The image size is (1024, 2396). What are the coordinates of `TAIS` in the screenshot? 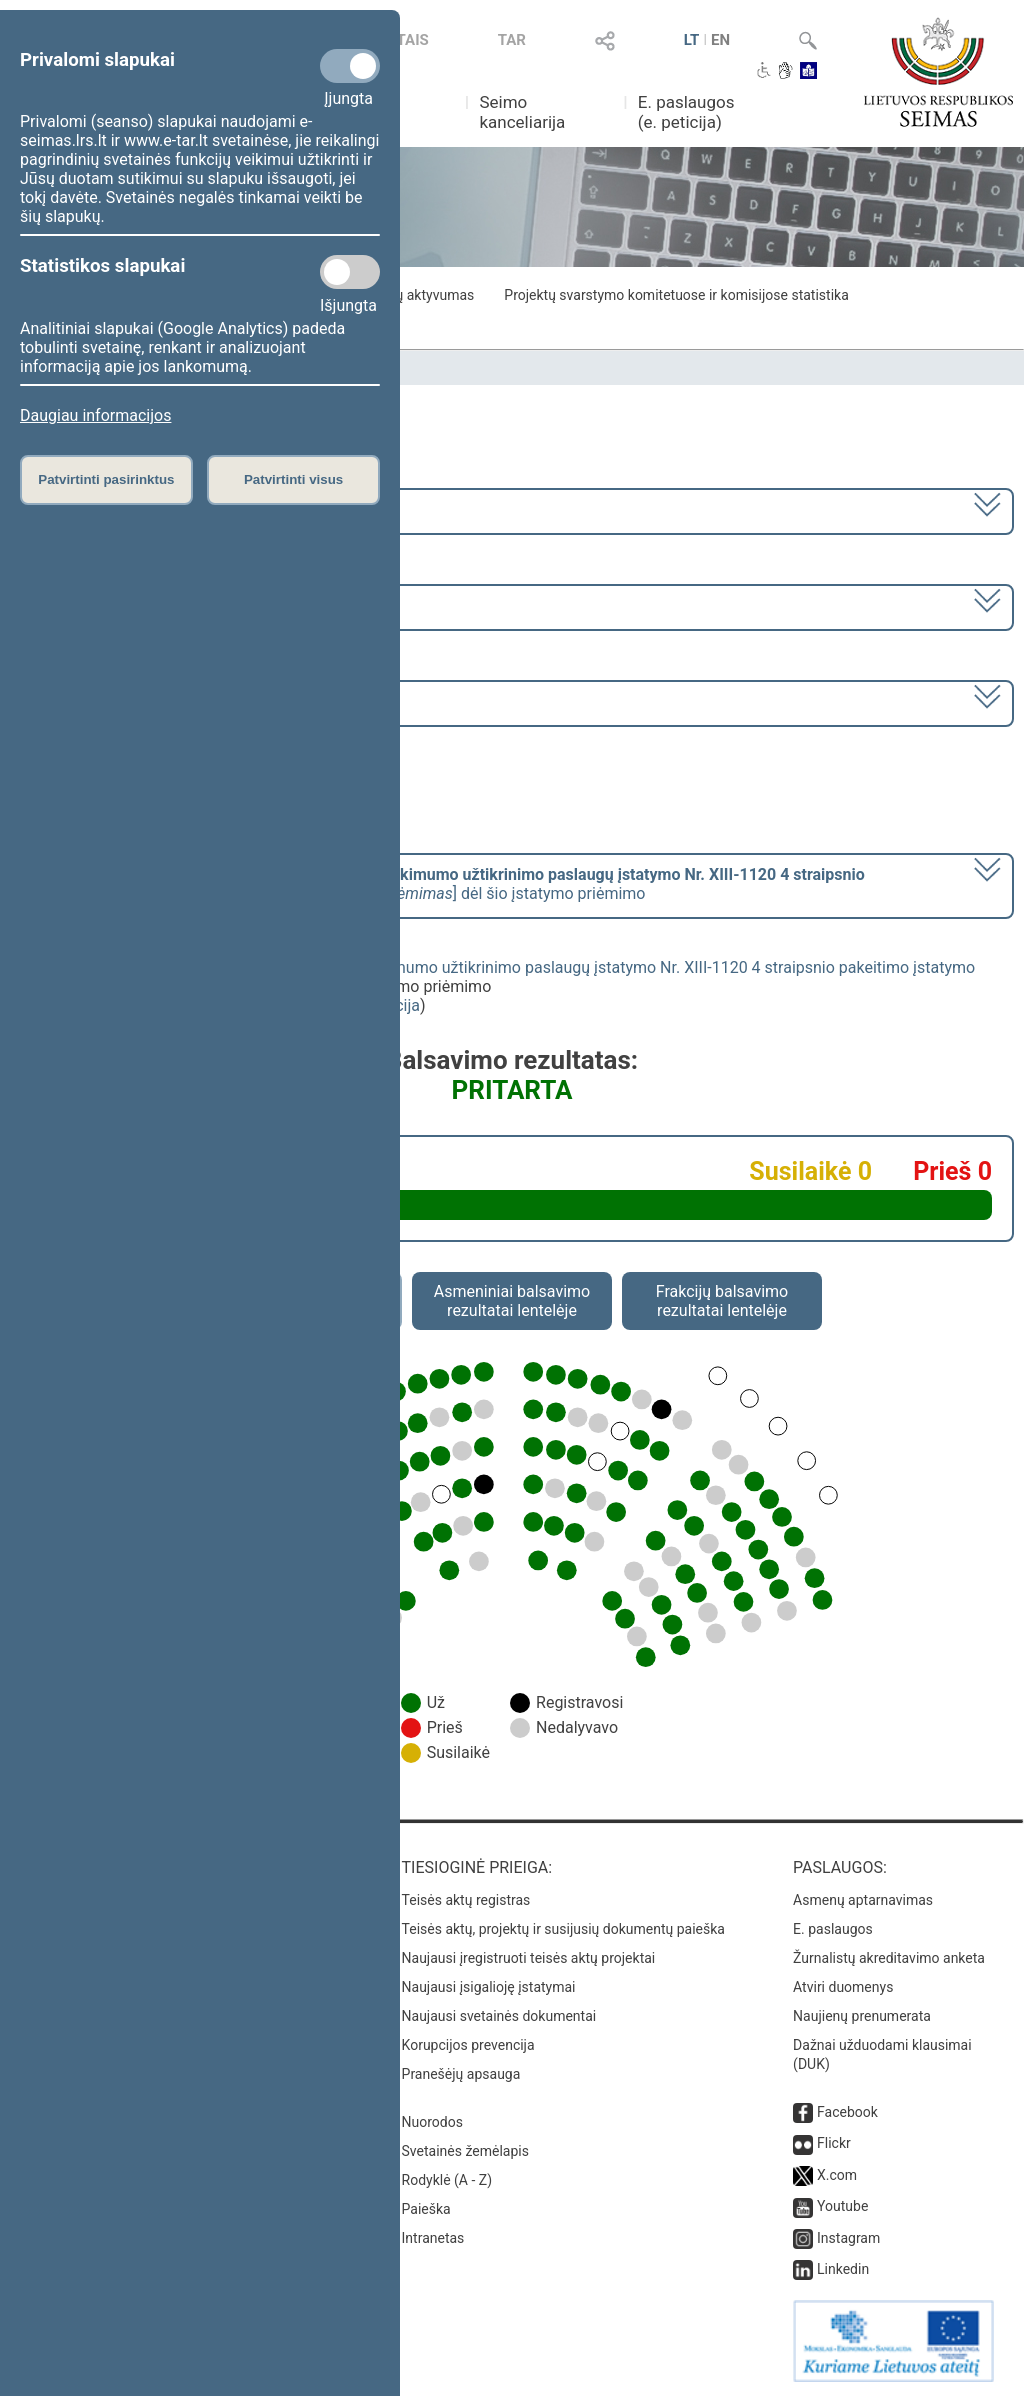 It's located at (413, 40).